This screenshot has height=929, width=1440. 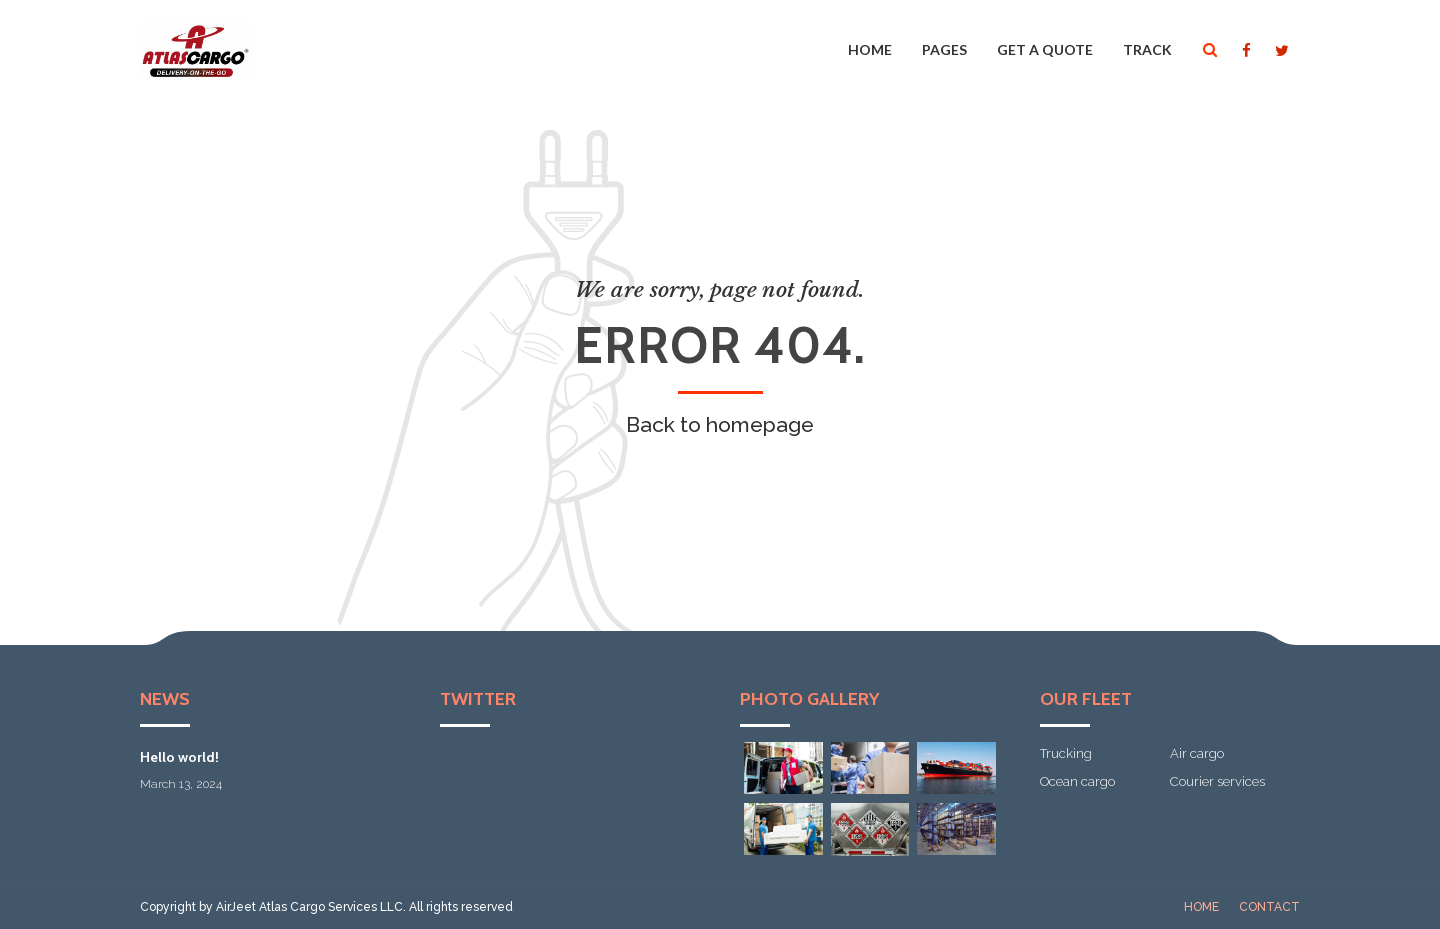 What do you see at coordinates (720, 424) in the screenshot?
I see `Back to homepage` at bounding box center [720, 424].